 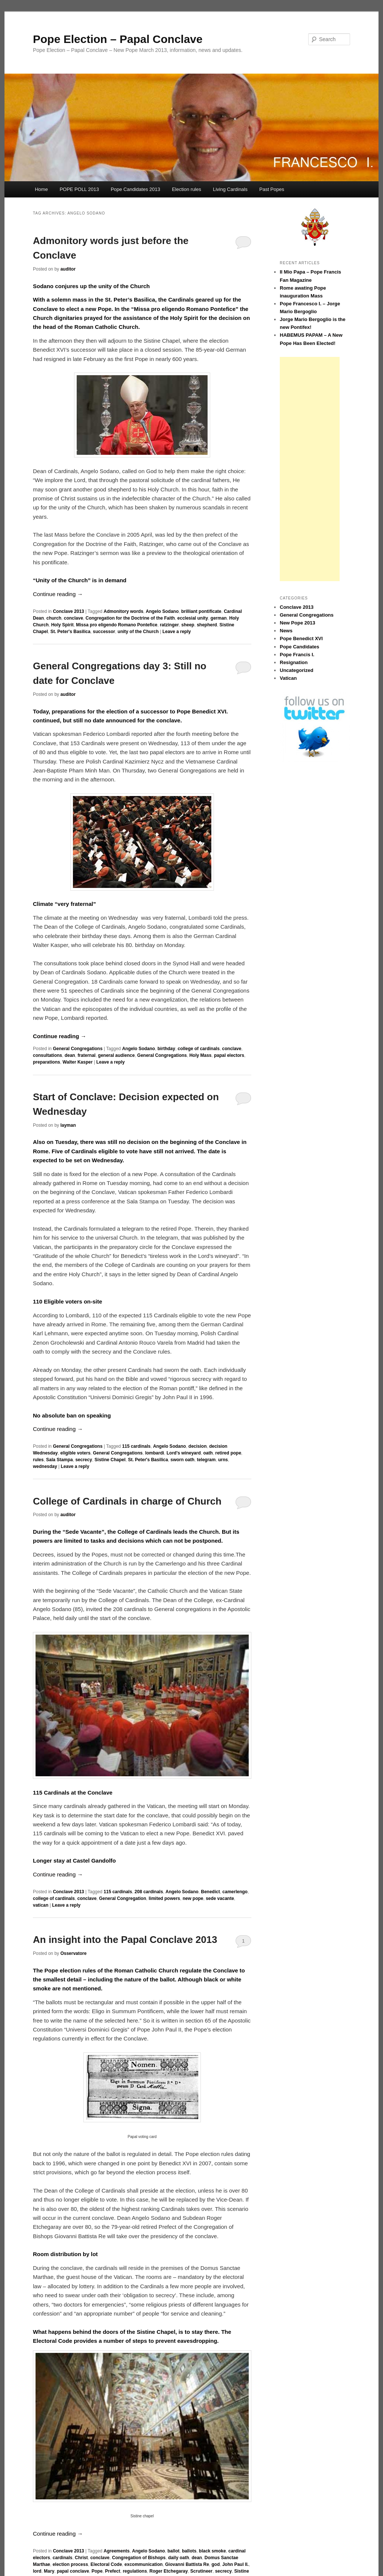 I want to click on lord, so click(x=37, y=2571).